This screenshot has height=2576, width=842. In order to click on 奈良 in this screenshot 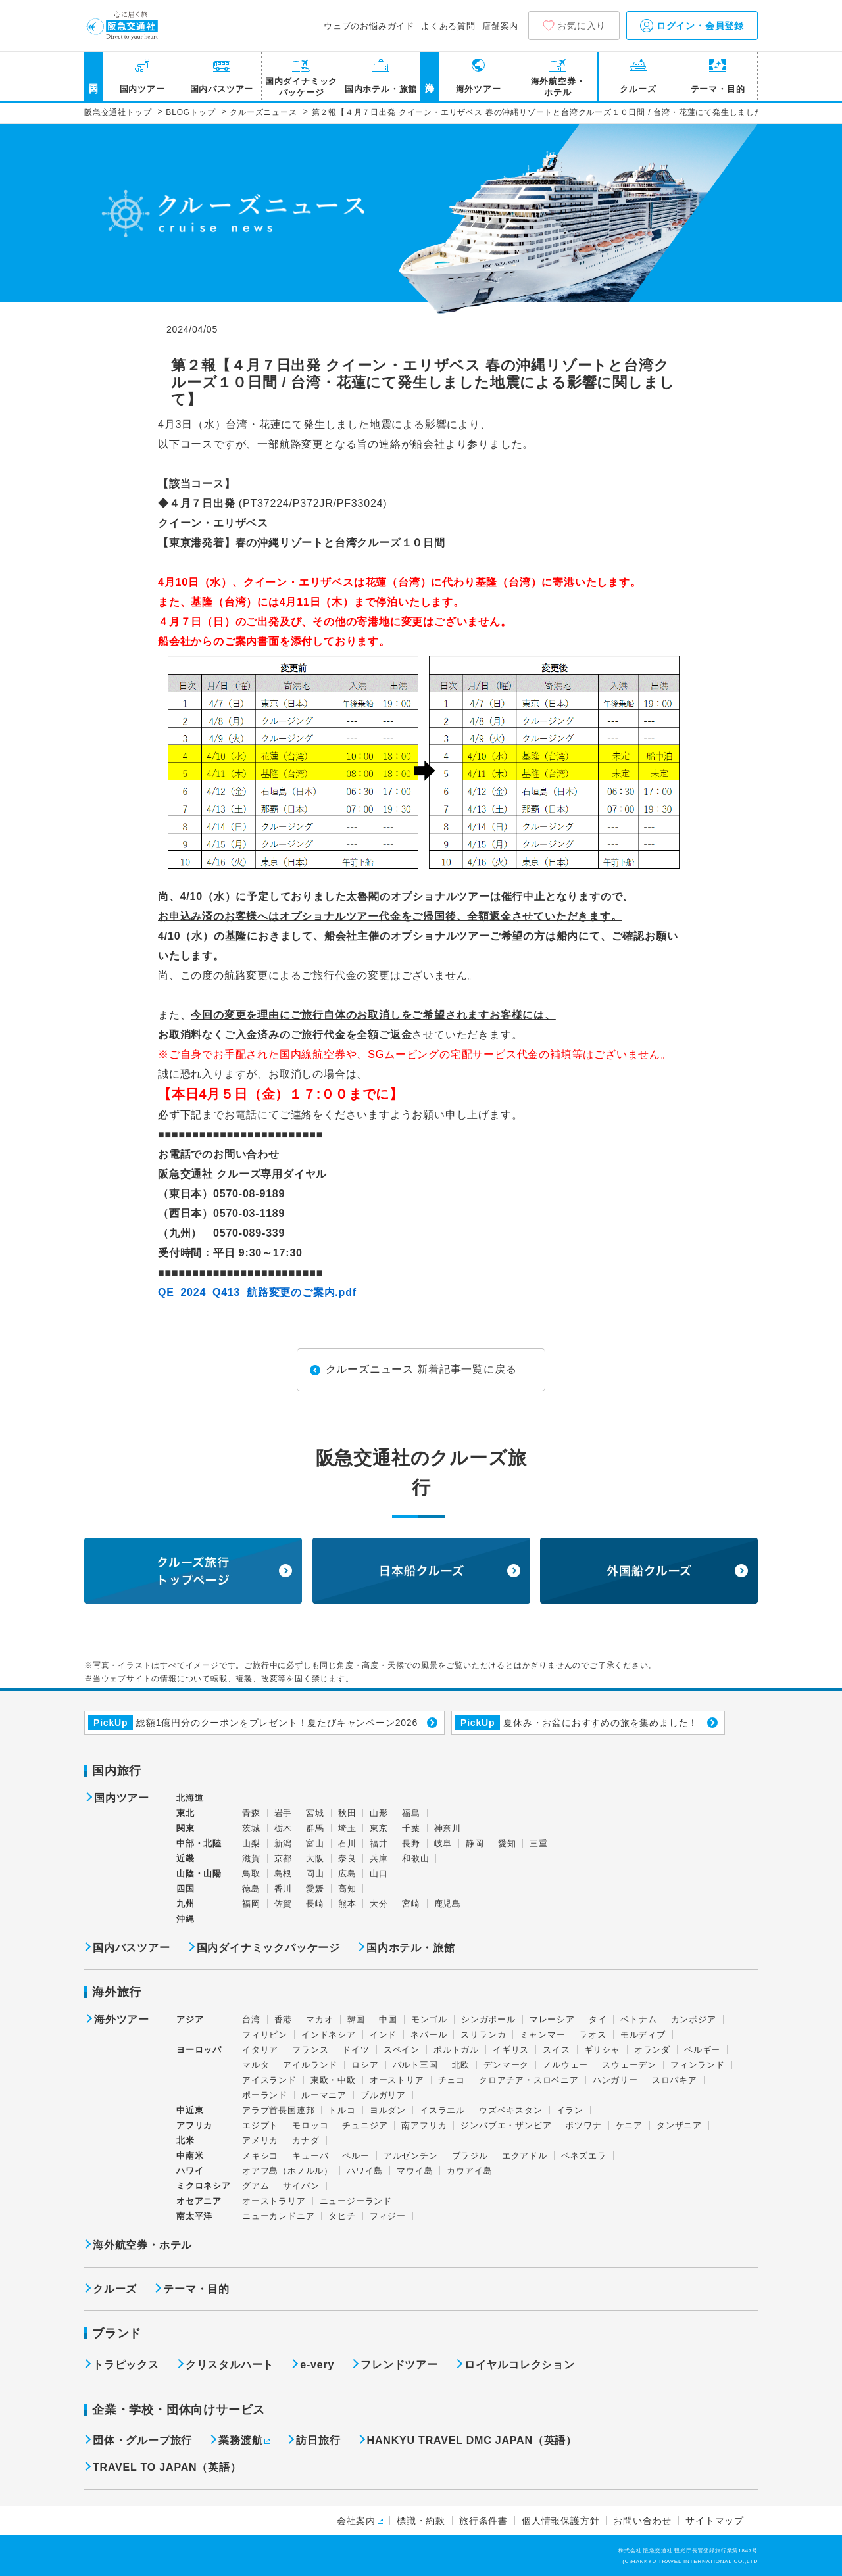, I will do `click(347, 1858)`.